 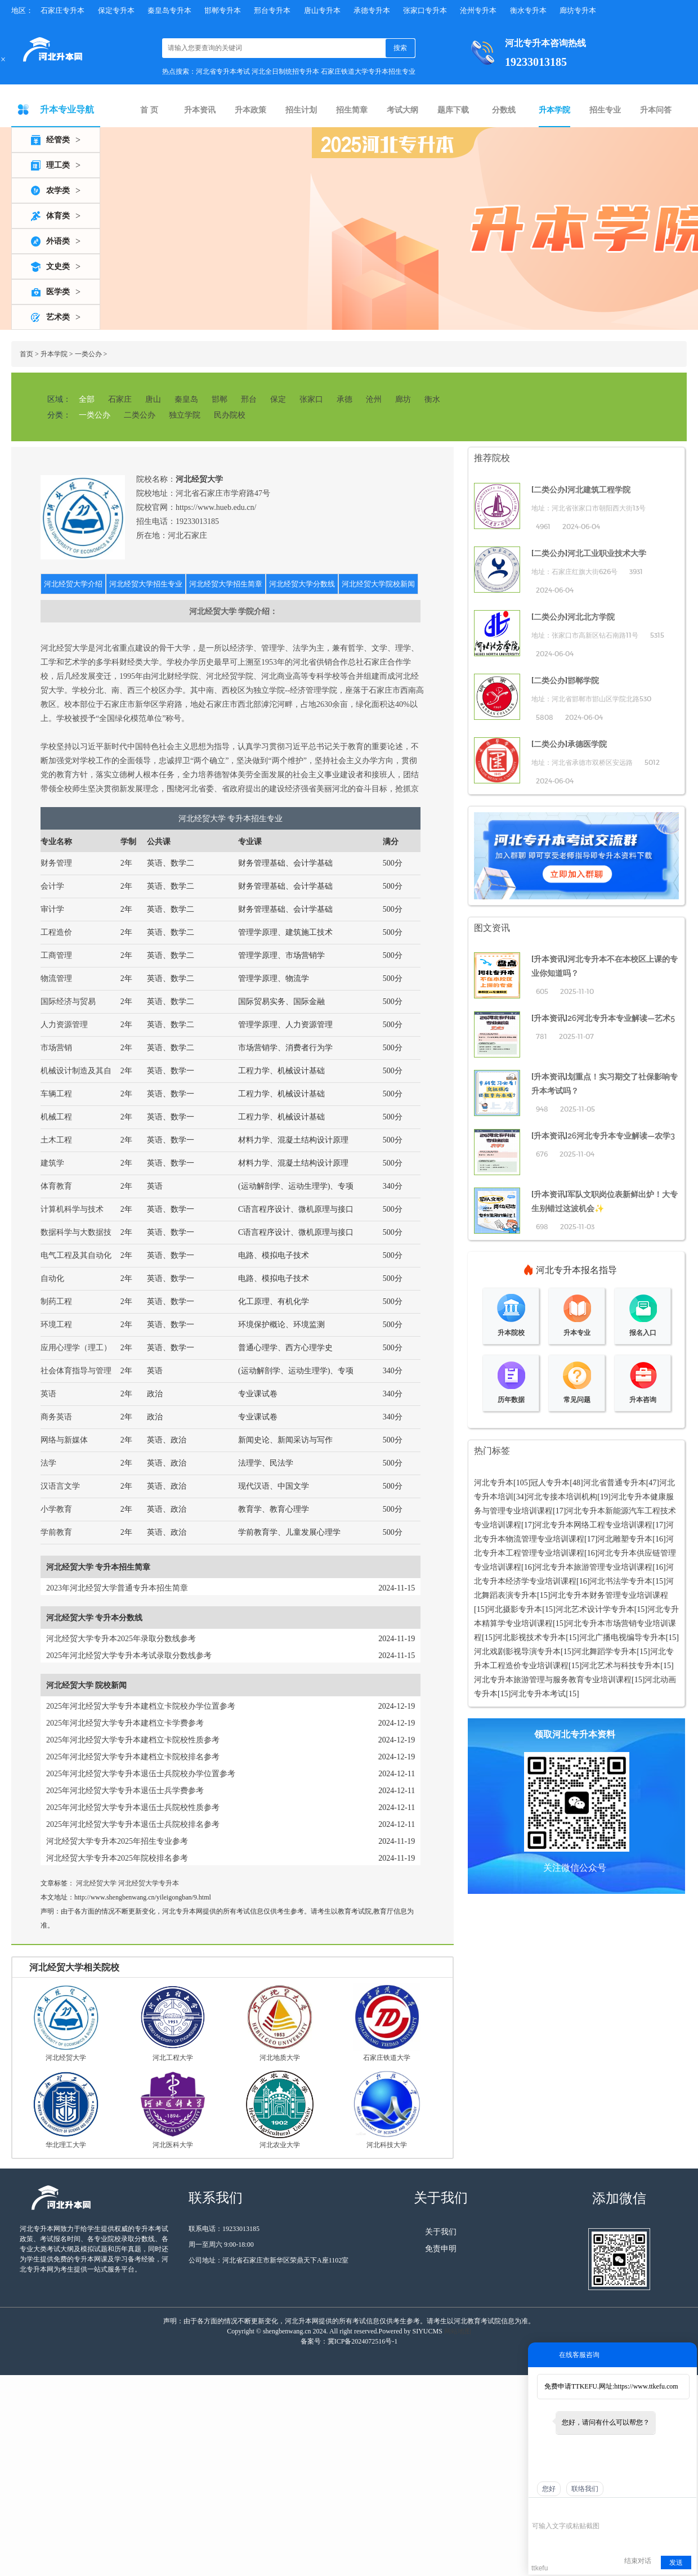 What do you see at coordinates (223, 71) in the screenshot?
I see `河北省专升本考试` at bounding box center [223, 71].